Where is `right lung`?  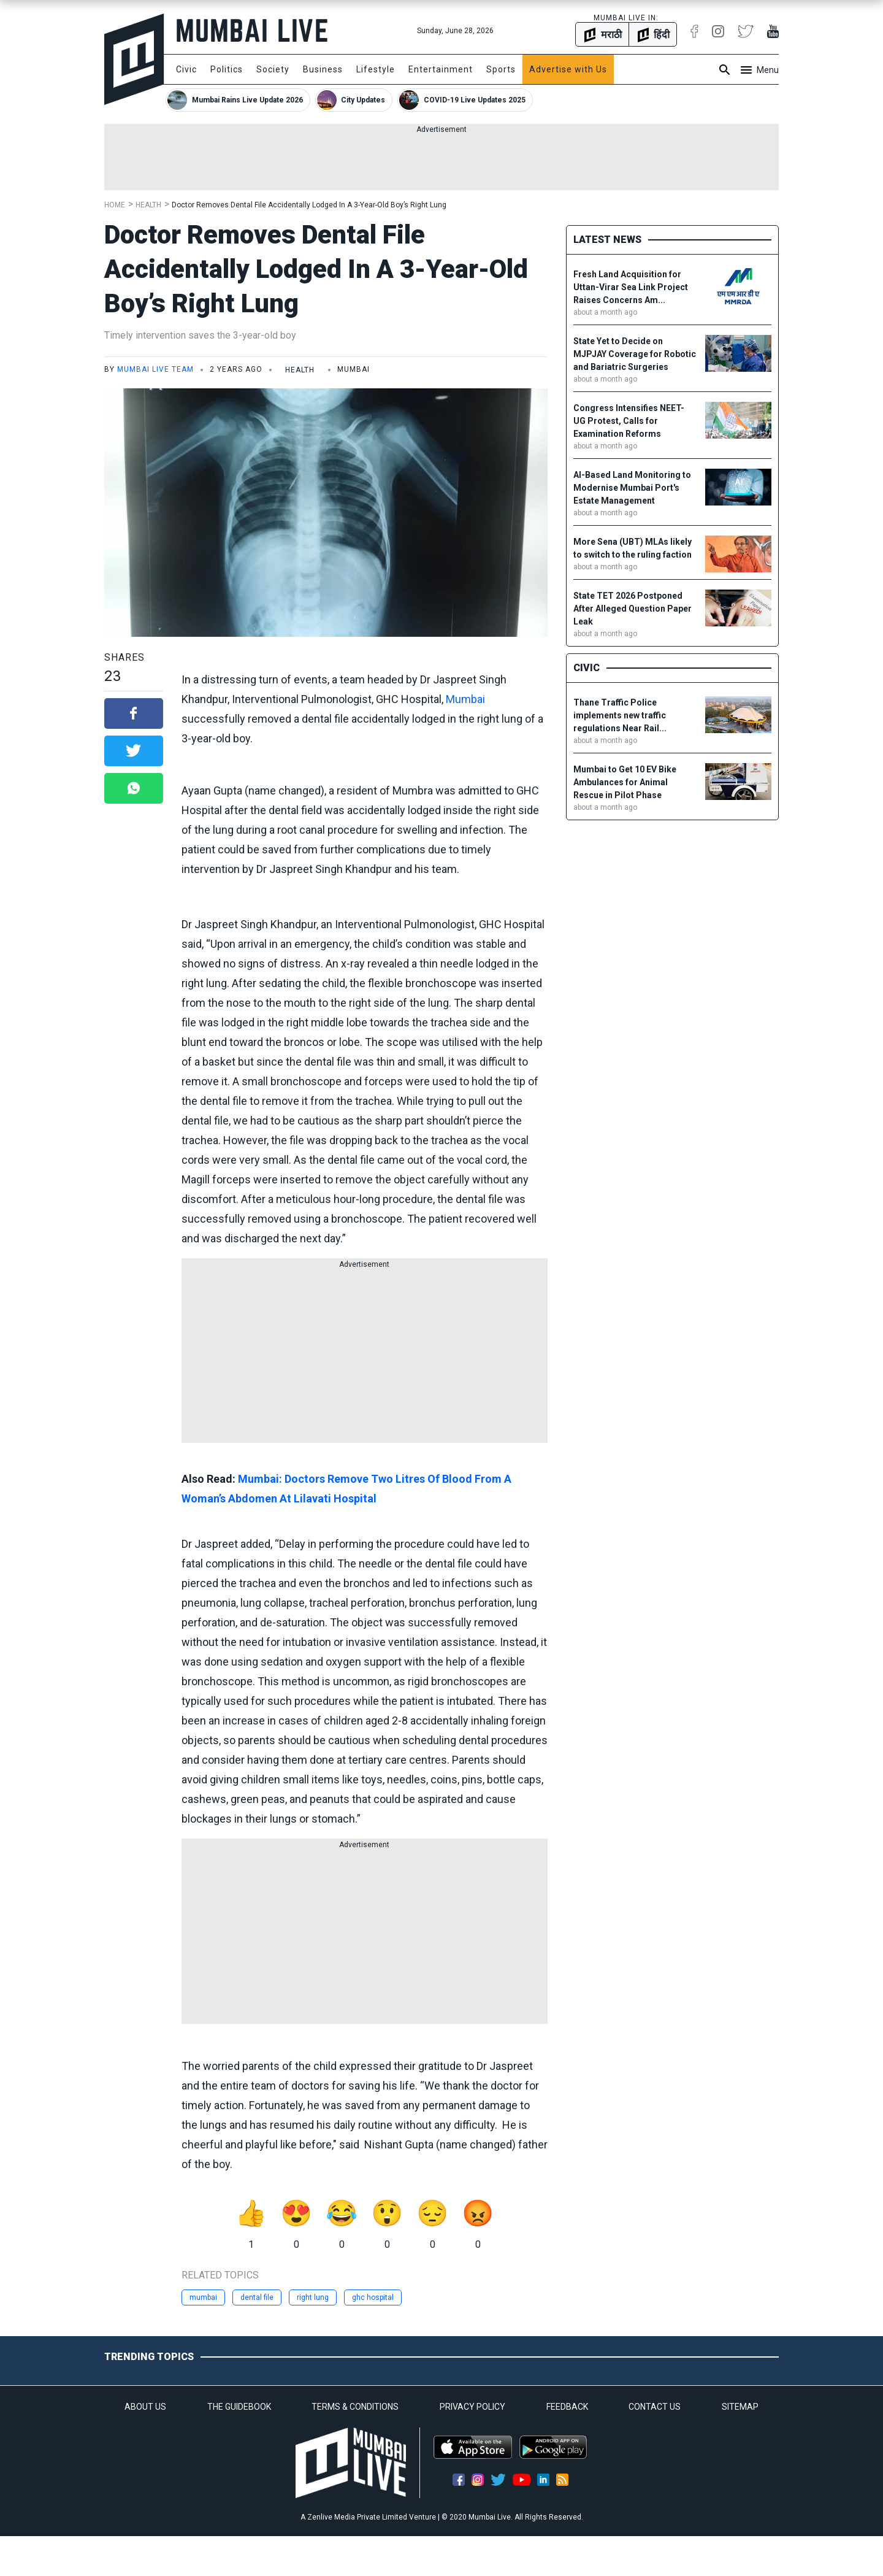
right lung is located at coordinates (313, 2297).